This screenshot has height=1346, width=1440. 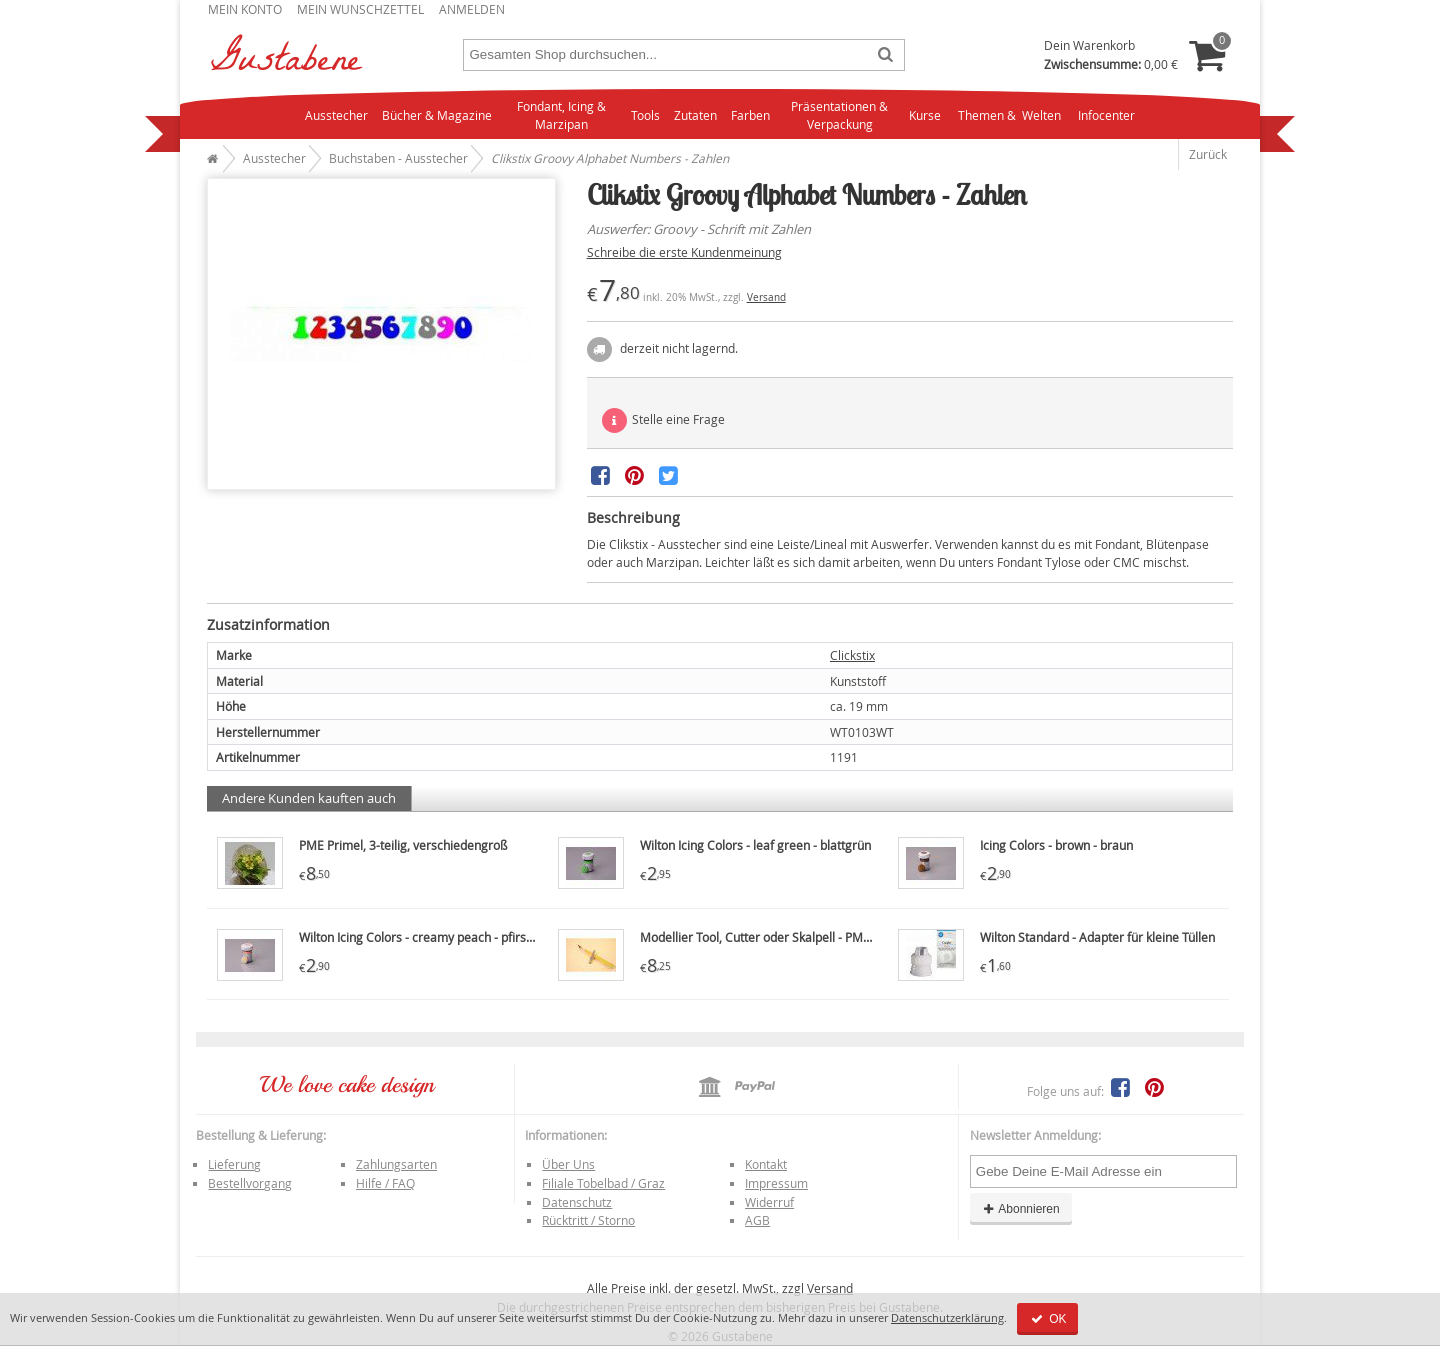 I want to click on Zahlungsarten, so click(x=396, y=1164).